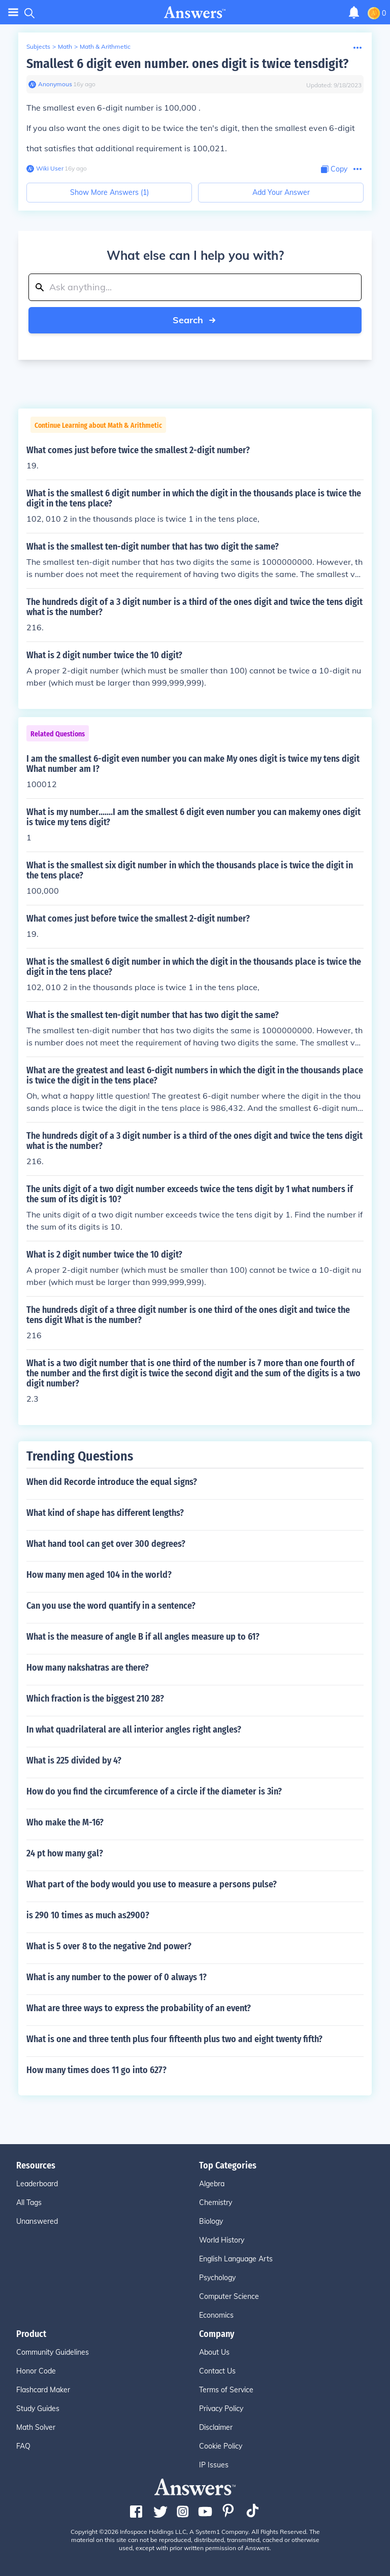  I want to click on Subjects, so click(38, 46).